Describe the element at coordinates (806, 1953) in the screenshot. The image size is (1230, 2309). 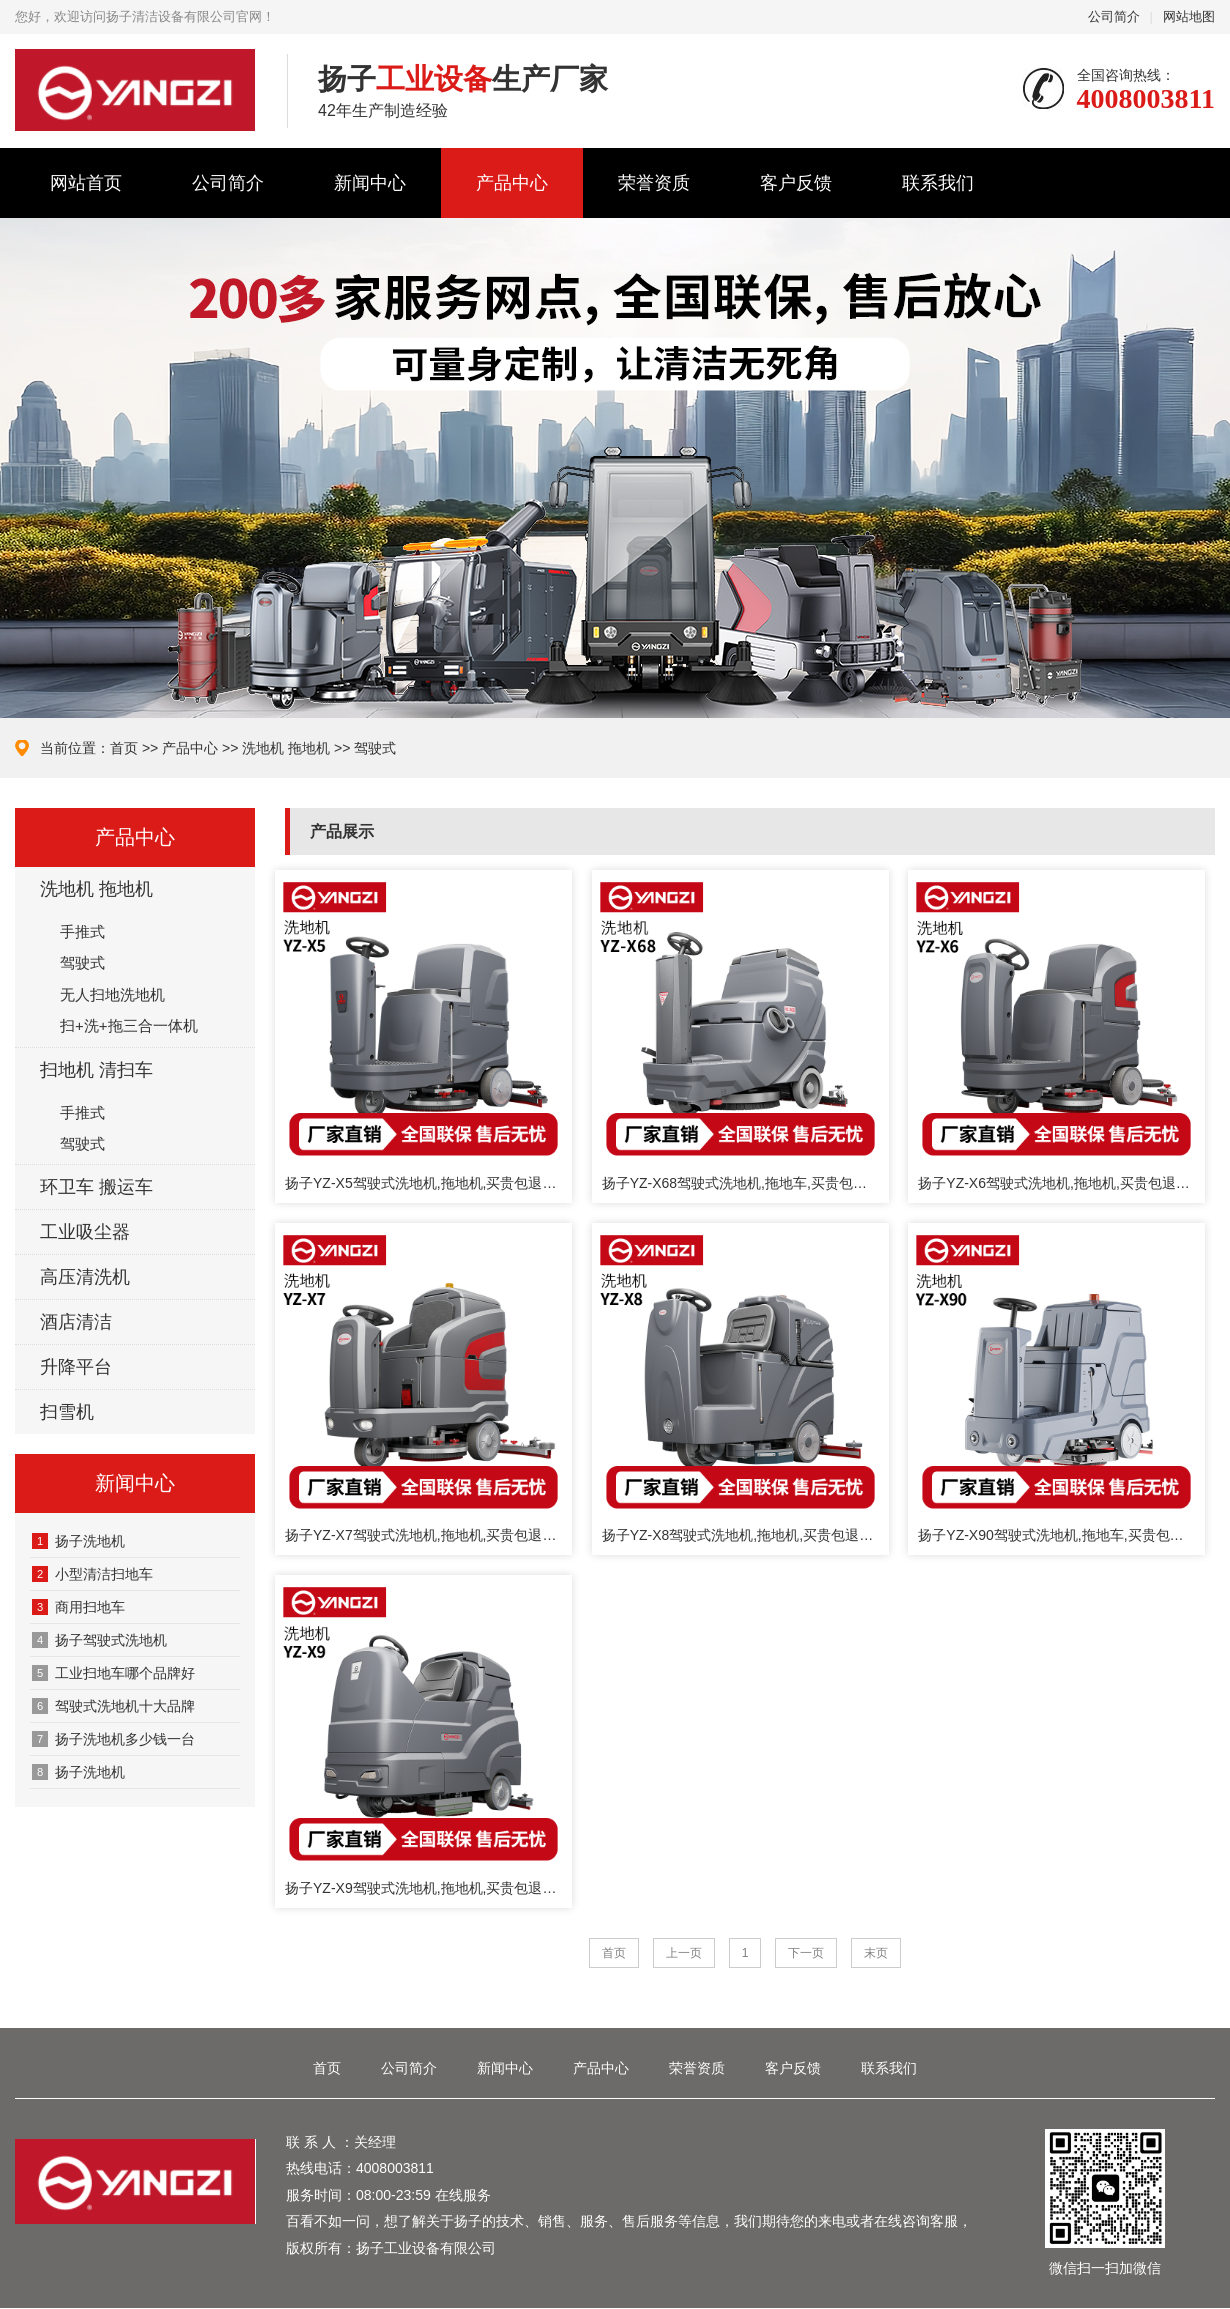
I see `下一页` at that location.